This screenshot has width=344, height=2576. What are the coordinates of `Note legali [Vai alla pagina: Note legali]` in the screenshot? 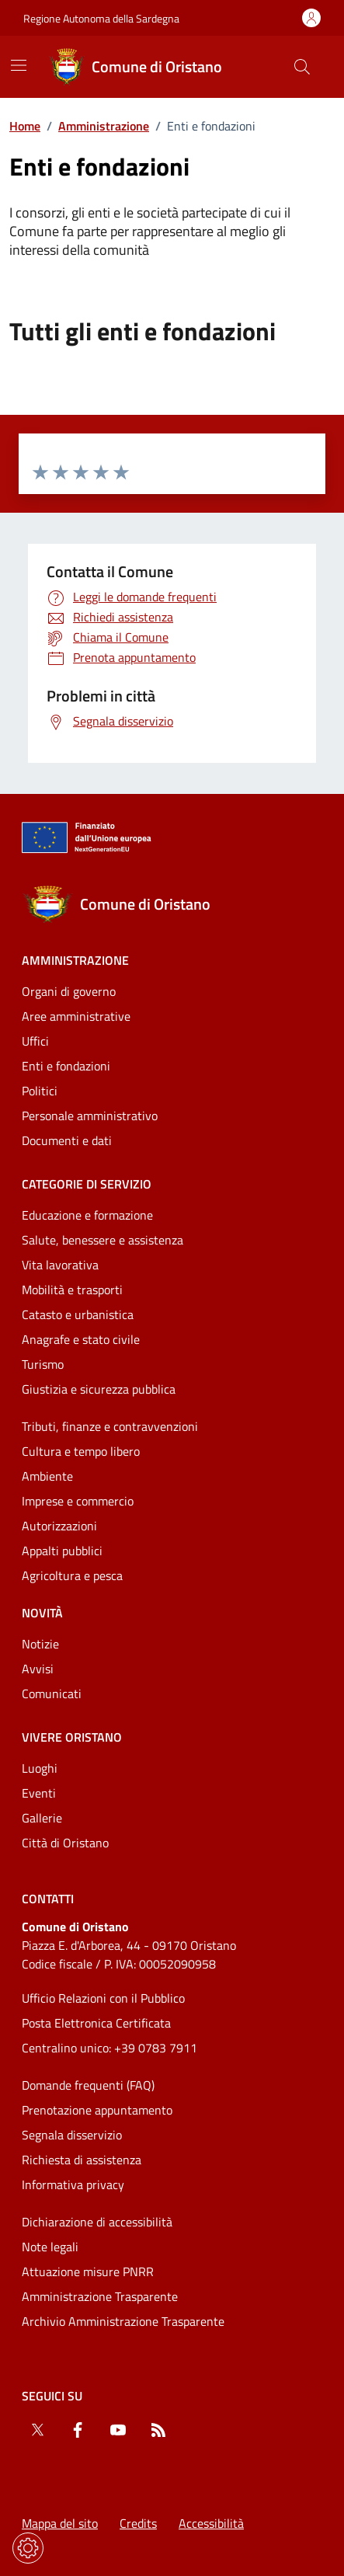 It's located at (50, 2246).